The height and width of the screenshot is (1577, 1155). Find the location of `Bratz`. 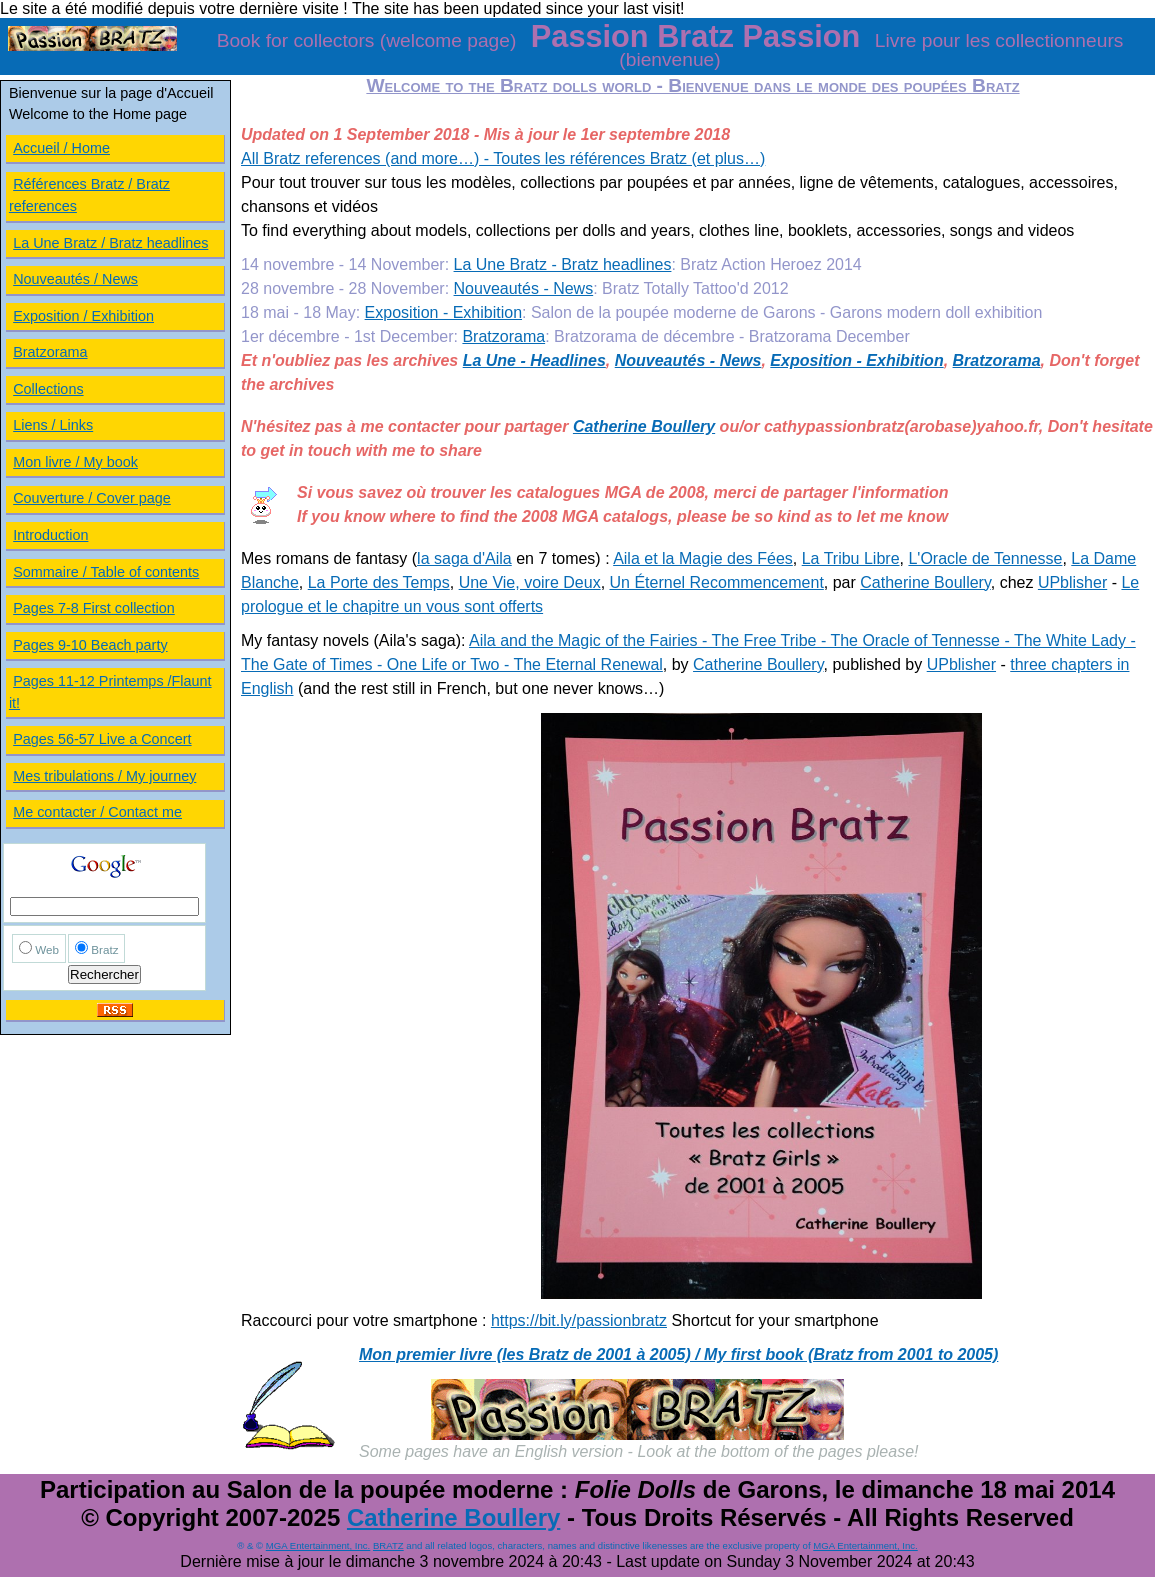

Bratz is located at coordinates (104, 949).